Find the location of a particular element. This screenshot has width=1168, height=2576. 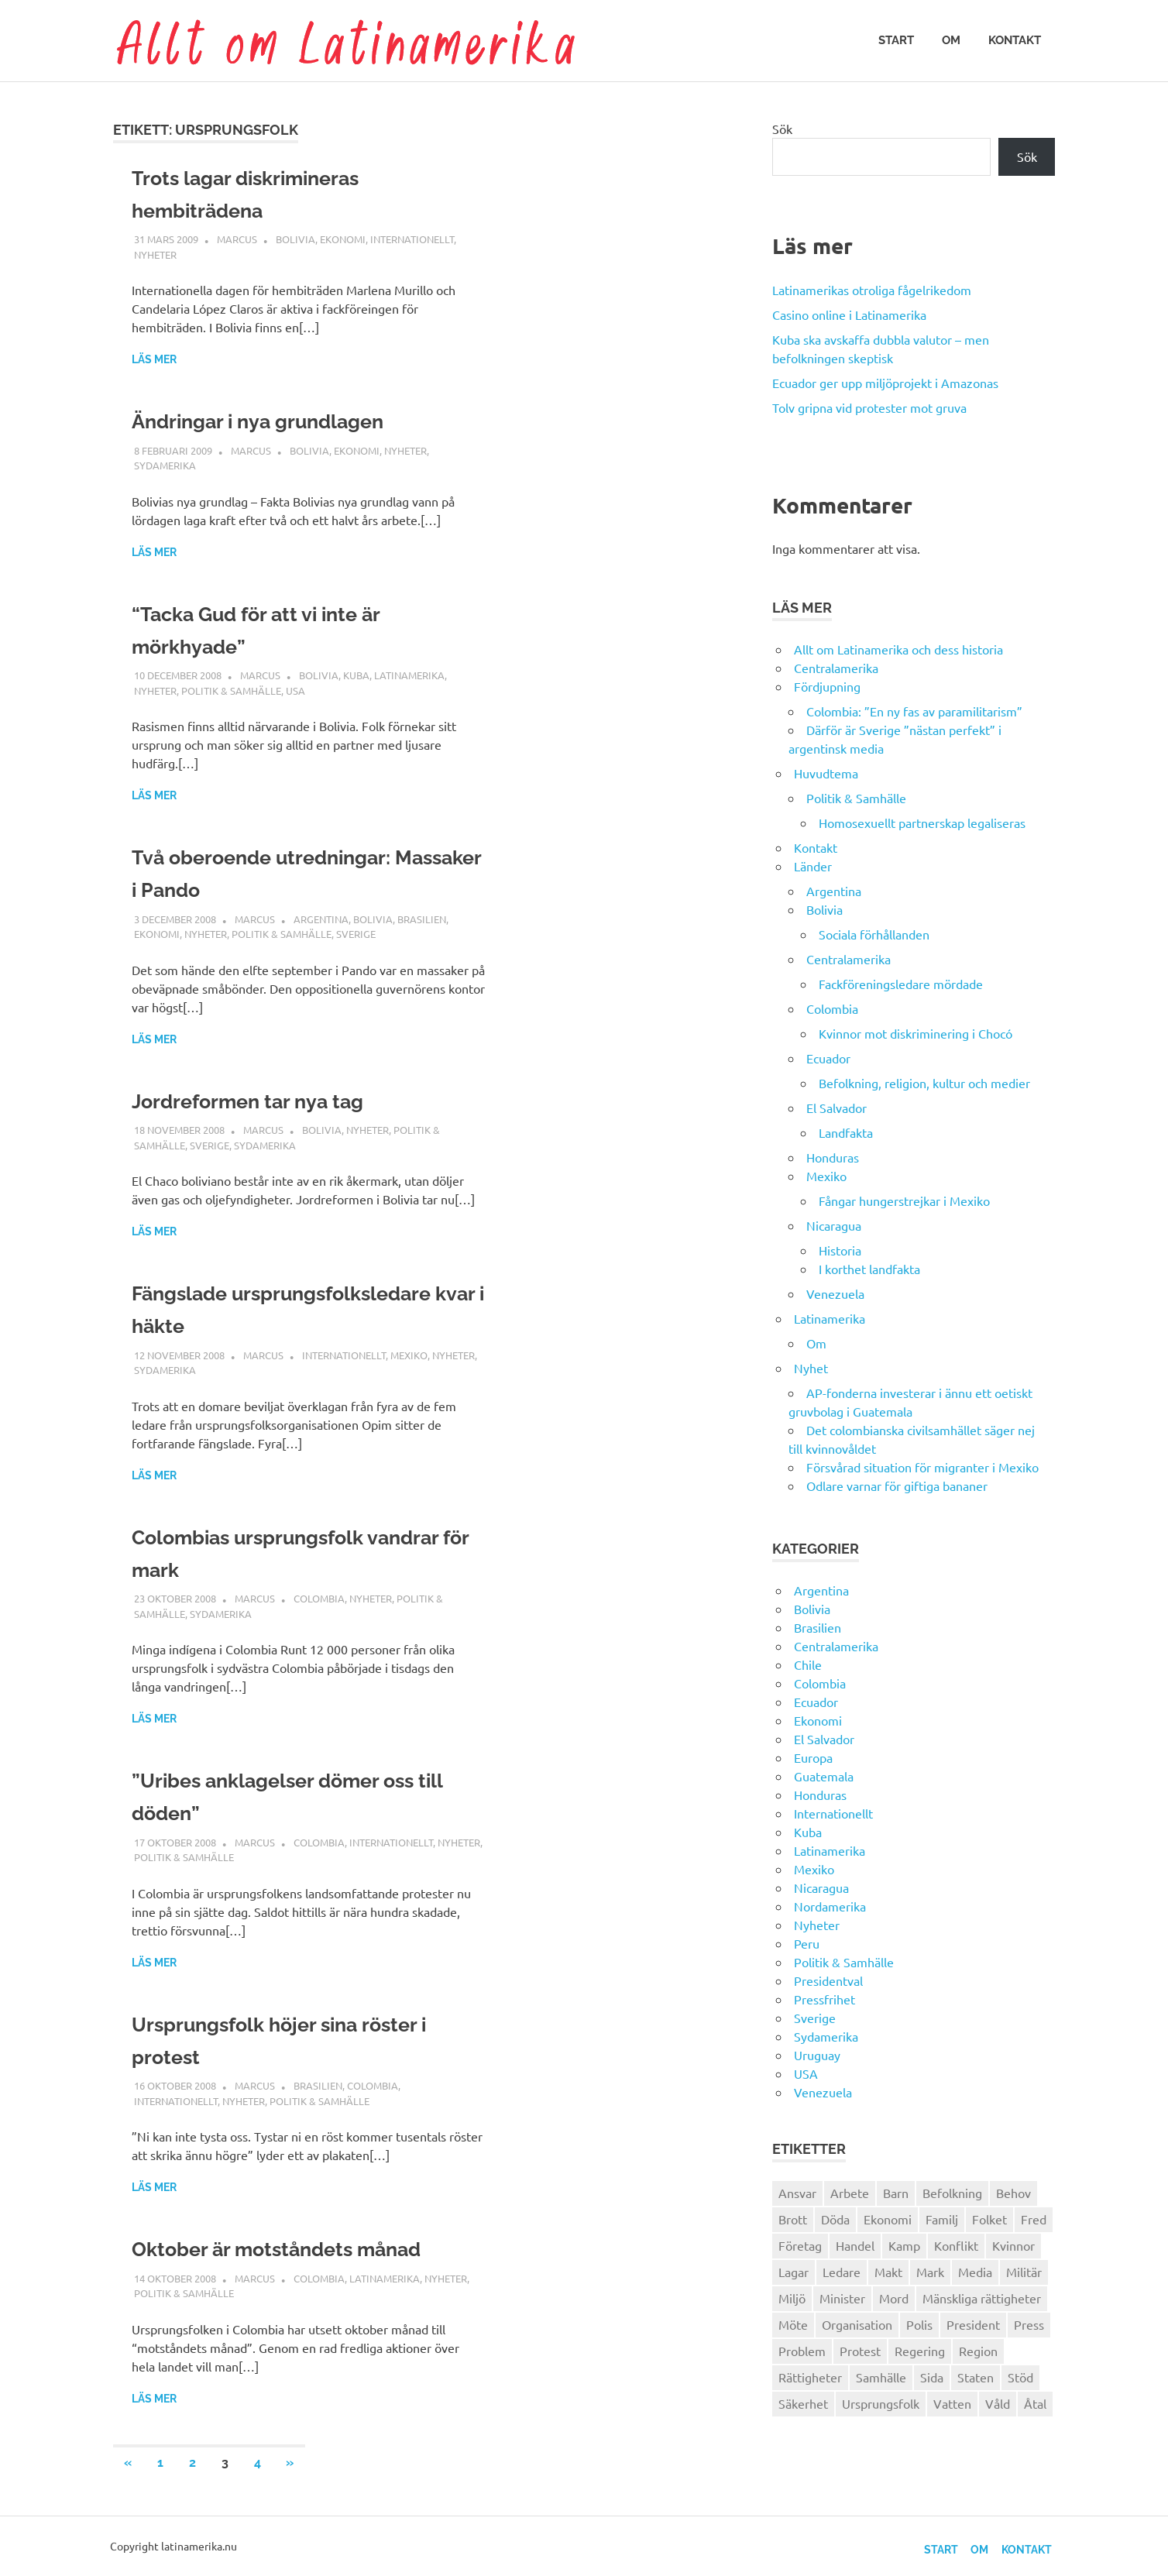

Protest [Protest (30 objekt)] is located at coordinates (860, 2350).